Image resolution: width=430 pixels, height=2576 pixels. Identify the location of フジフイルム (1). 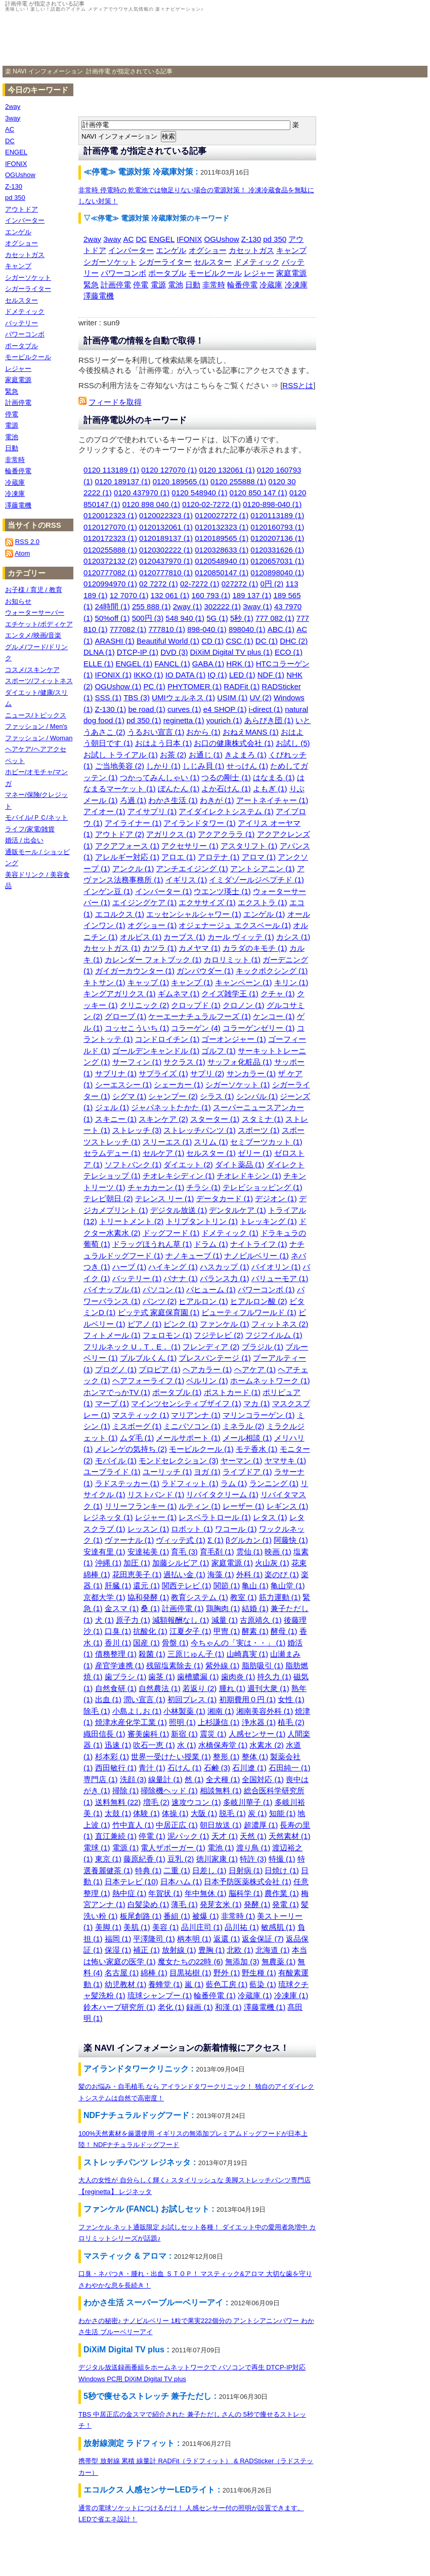
(274, 1335).